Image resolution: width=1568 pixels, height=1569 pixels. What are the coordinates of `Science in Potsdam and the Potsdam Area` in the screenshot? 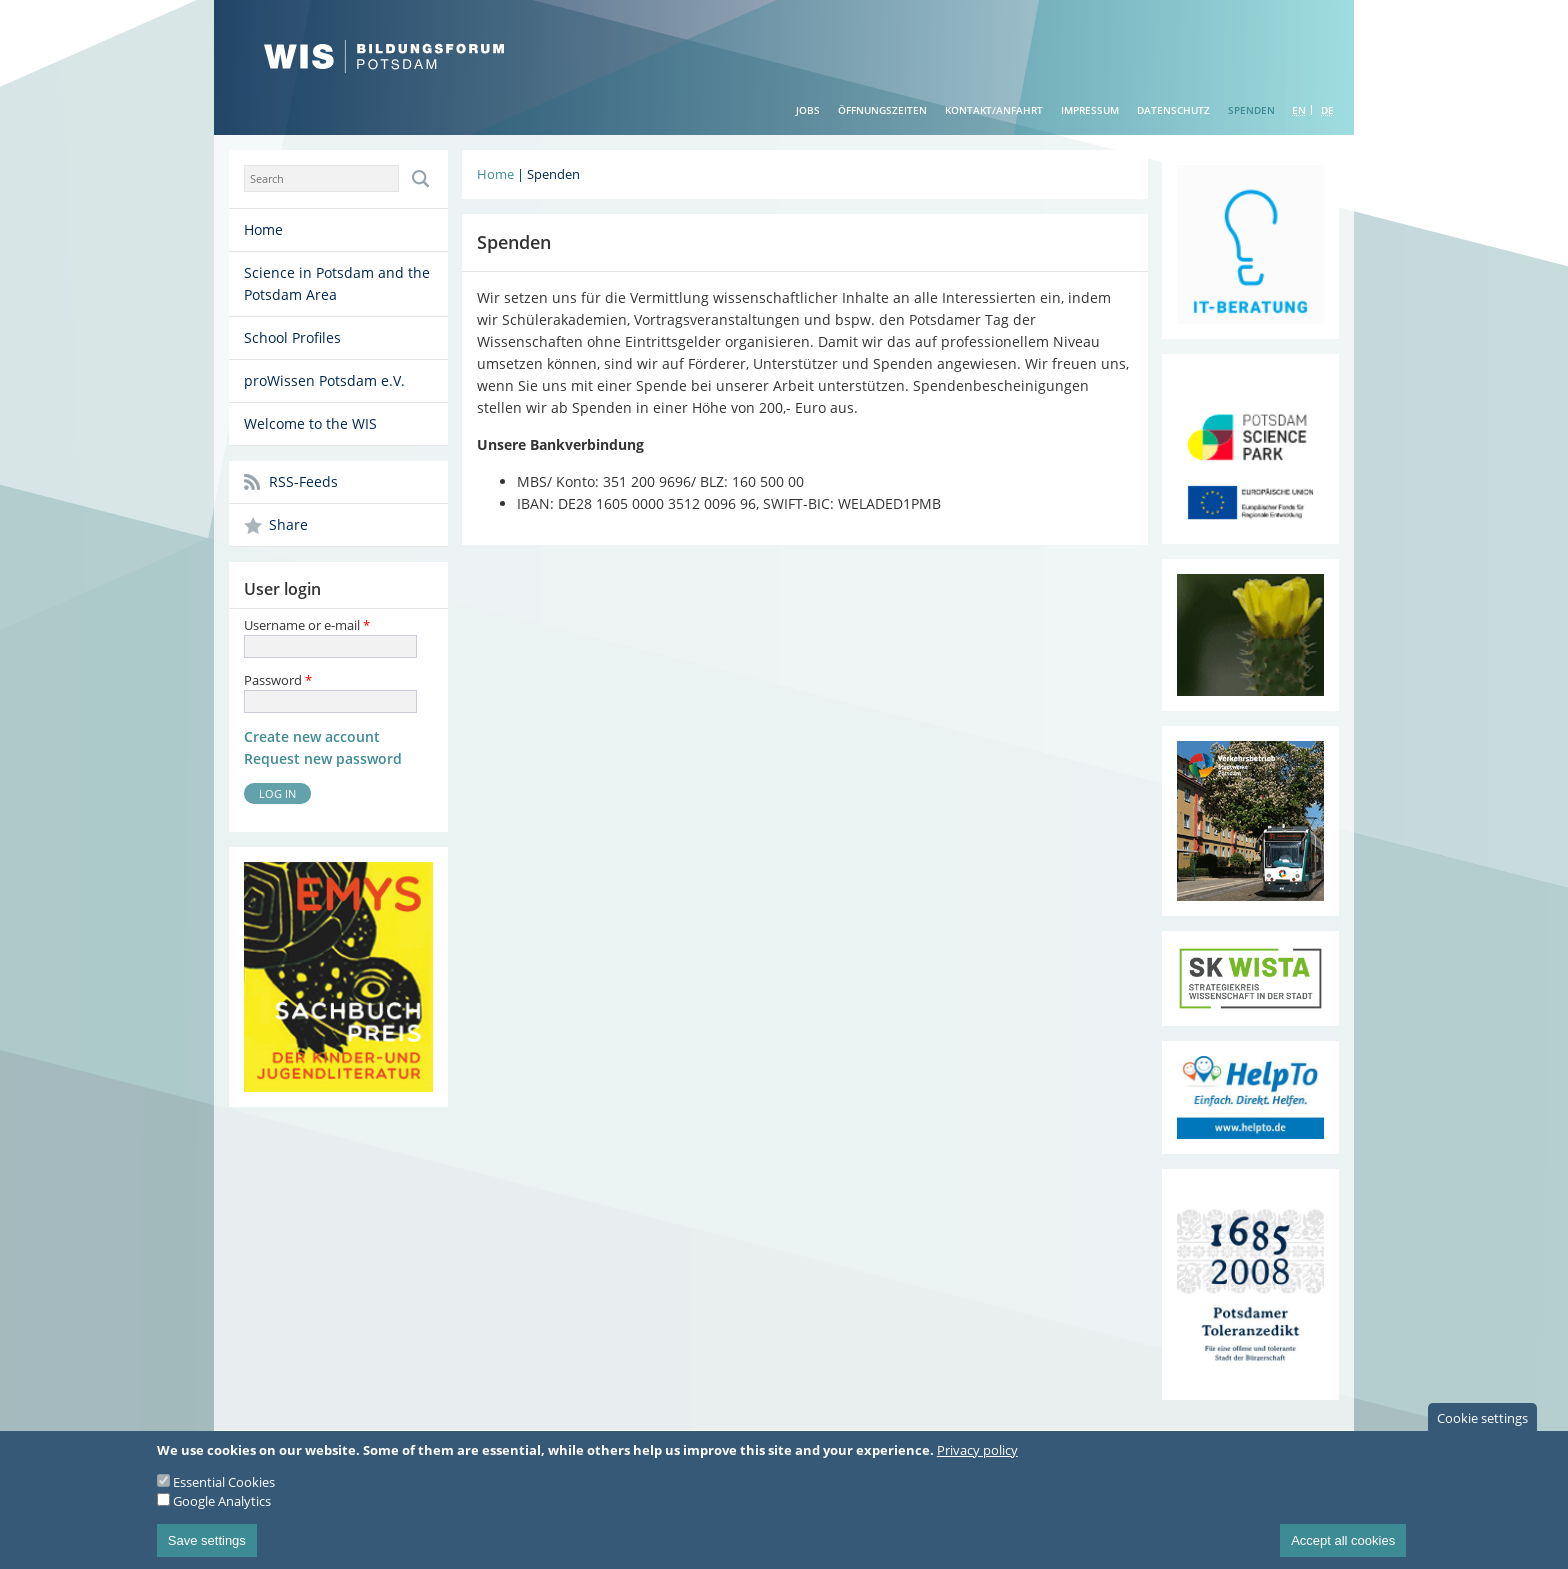 It's located at (337, 283).